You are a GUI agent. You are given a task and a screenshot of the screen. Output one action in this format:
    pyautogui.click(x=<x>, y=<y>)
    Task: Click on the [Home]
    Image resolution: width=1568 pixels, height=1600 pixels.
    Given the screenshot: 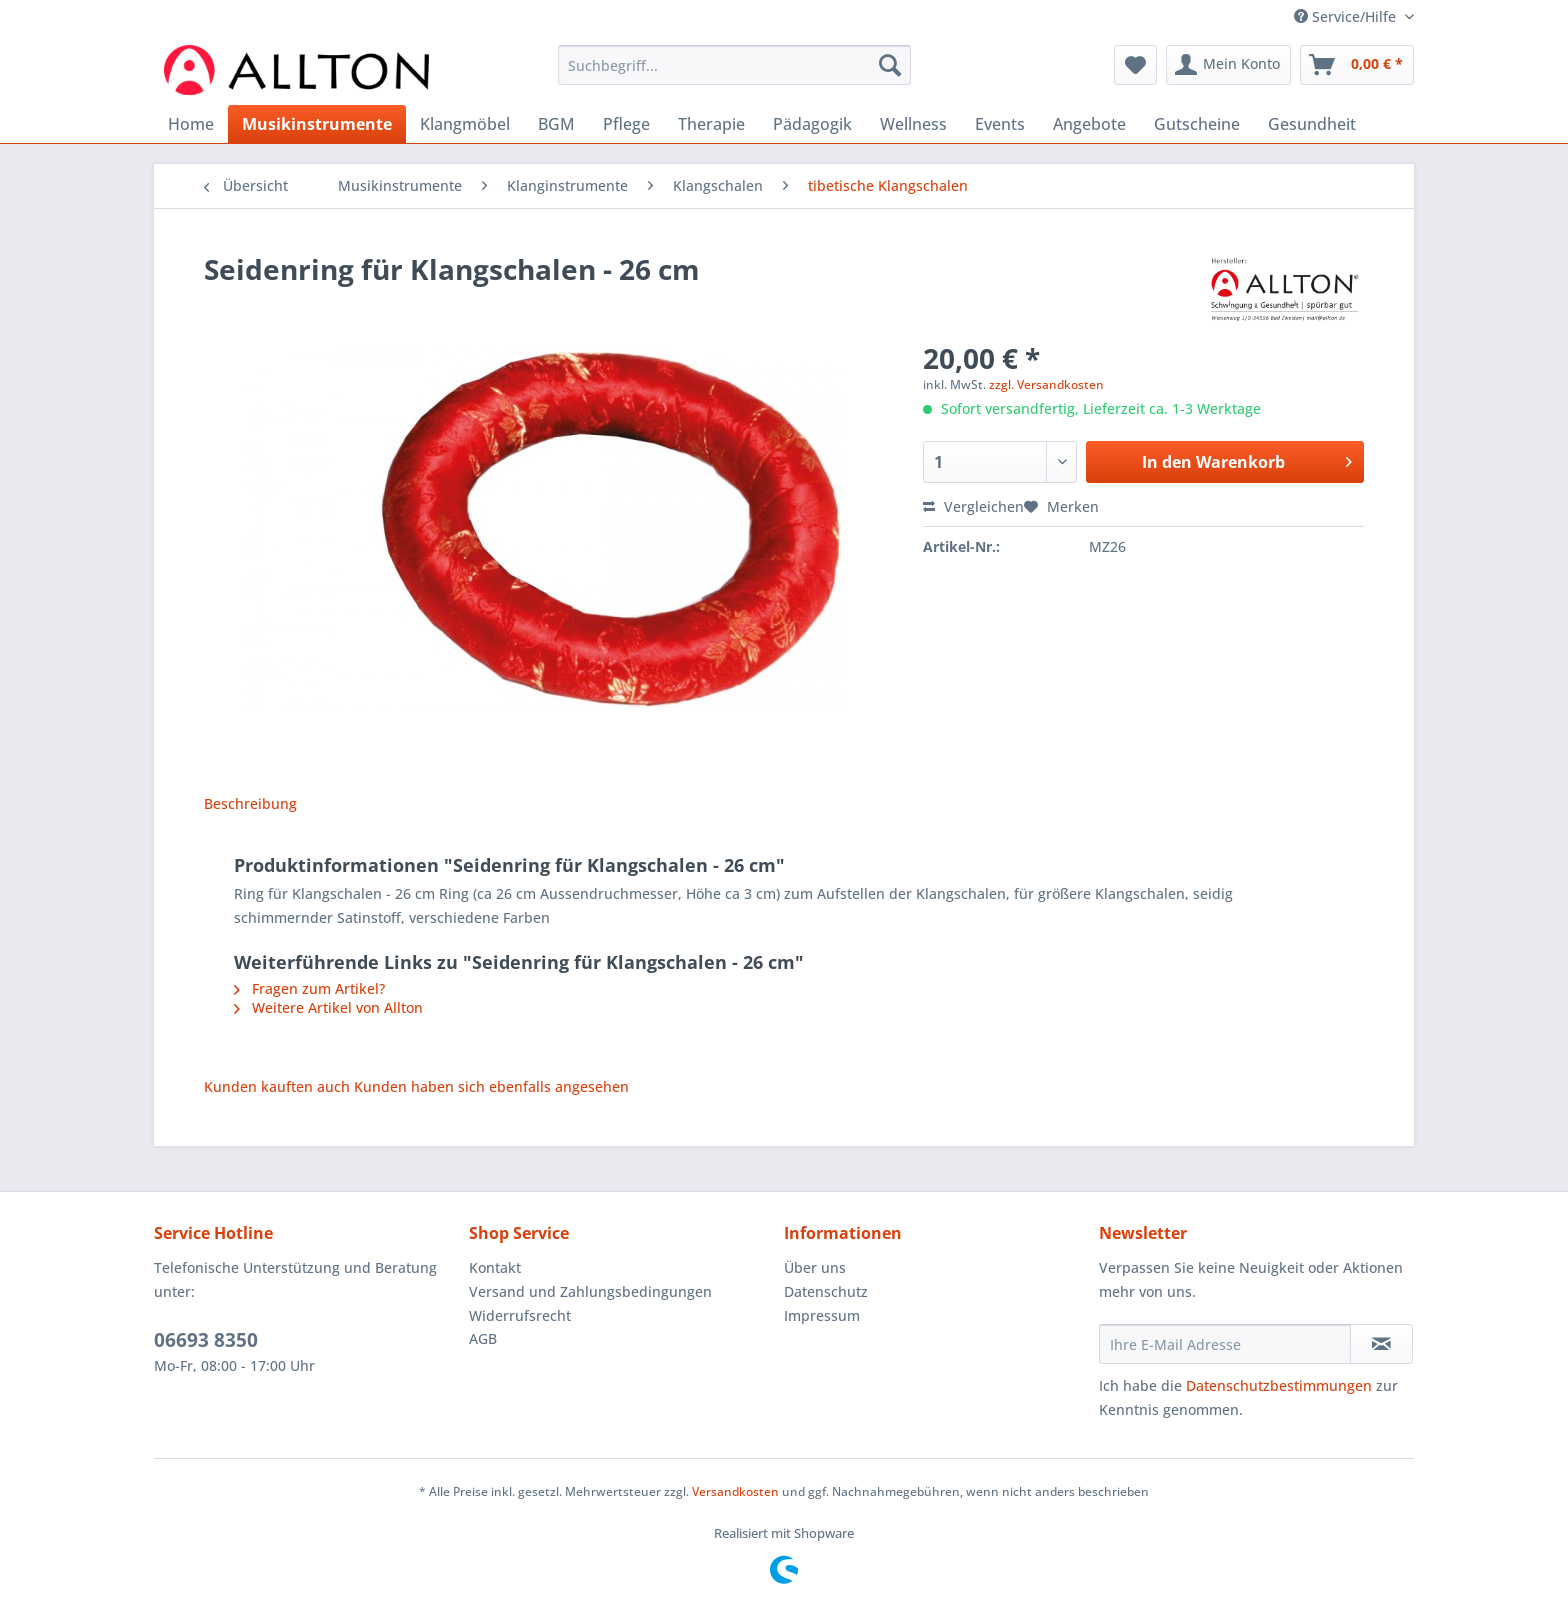 What is the action you would take?
    pyautogui.click(x=191, y=124)
    